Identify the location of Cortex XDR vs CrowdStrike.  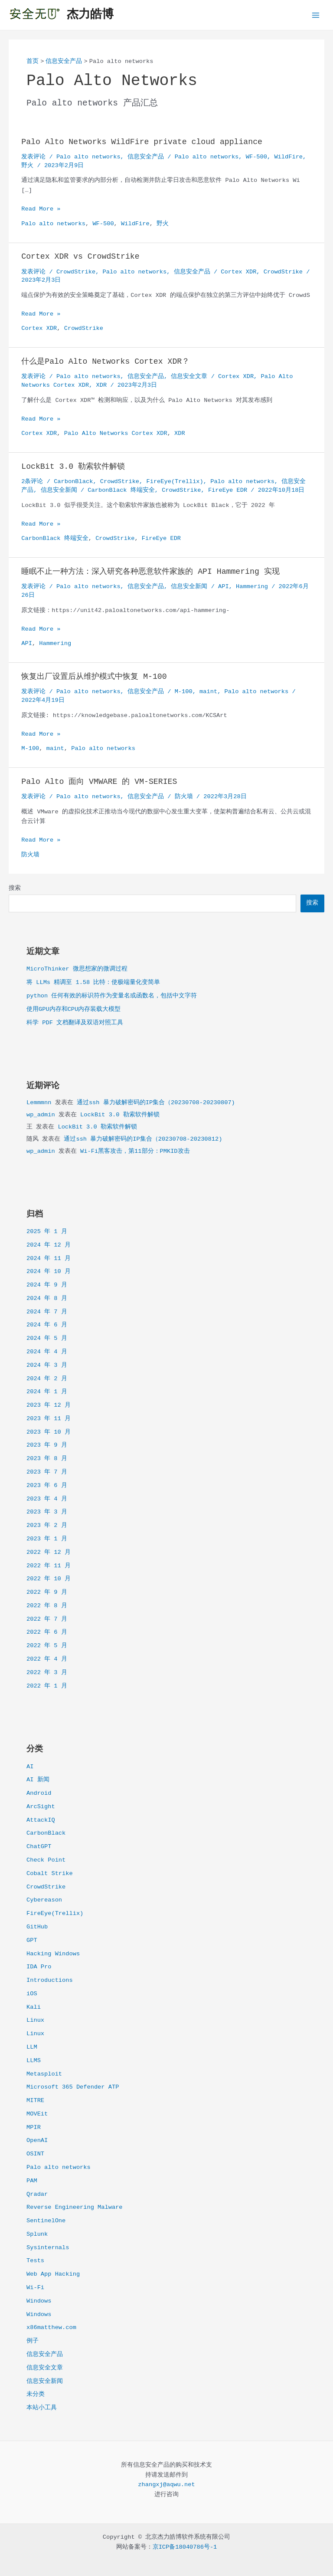
(80, 256).